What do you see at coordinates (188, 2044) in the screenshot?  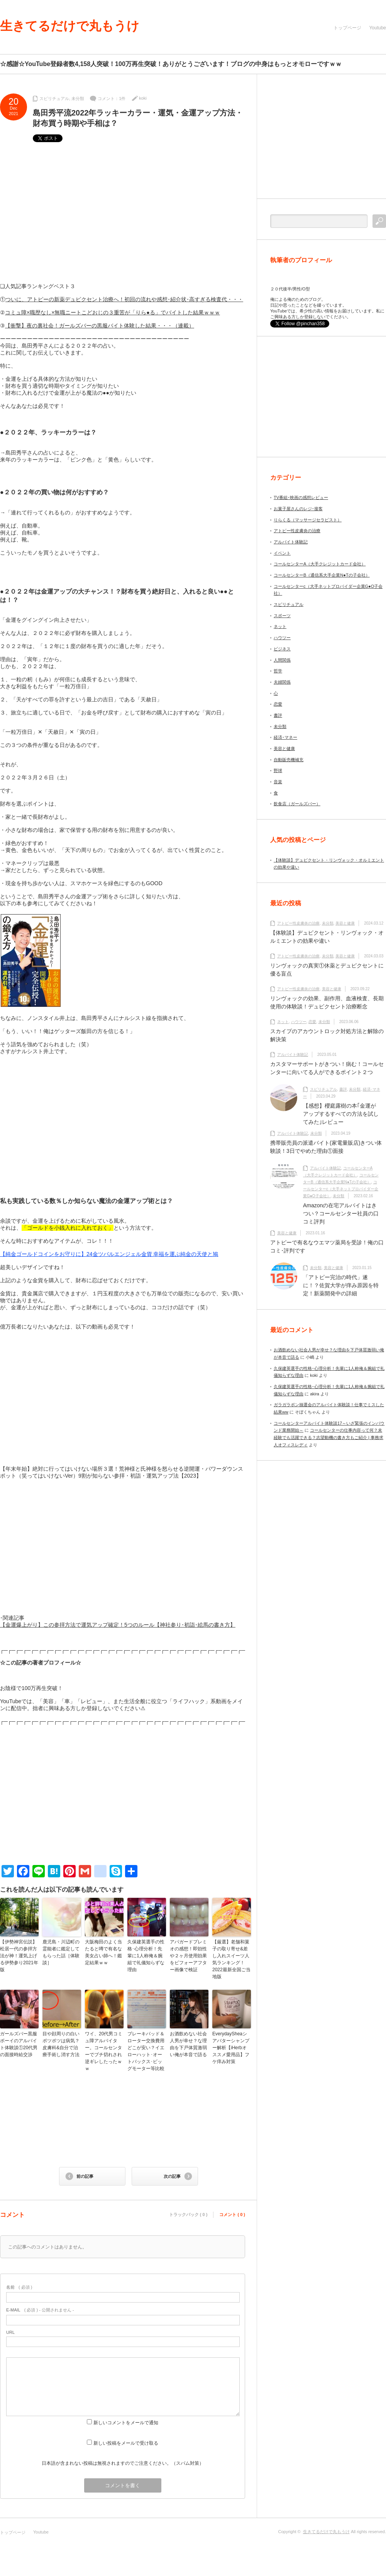 I see `お酒飲めない社会人男が幸せ？な理由を下戸体質激弱い俺が本音で語る` at bounding box center [188, 2044].